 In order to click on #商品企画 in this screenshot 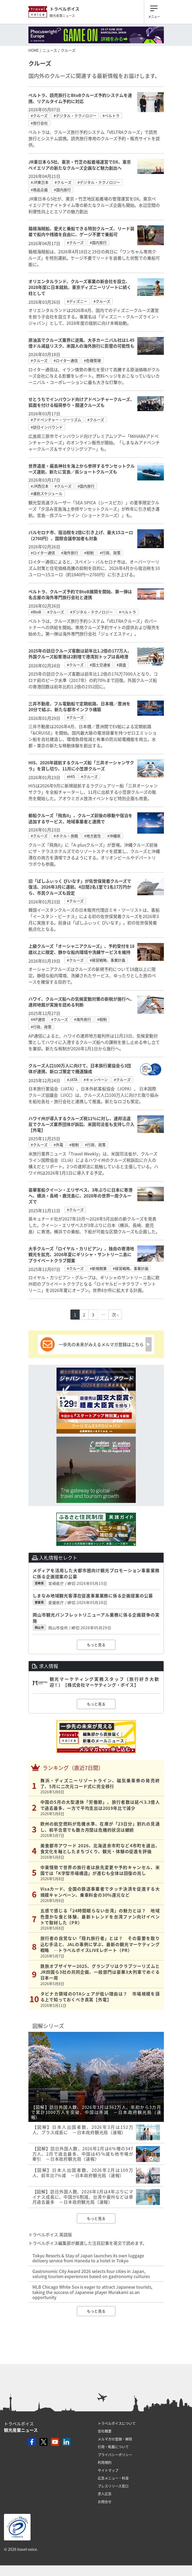, I will do `click(39, 189)`.